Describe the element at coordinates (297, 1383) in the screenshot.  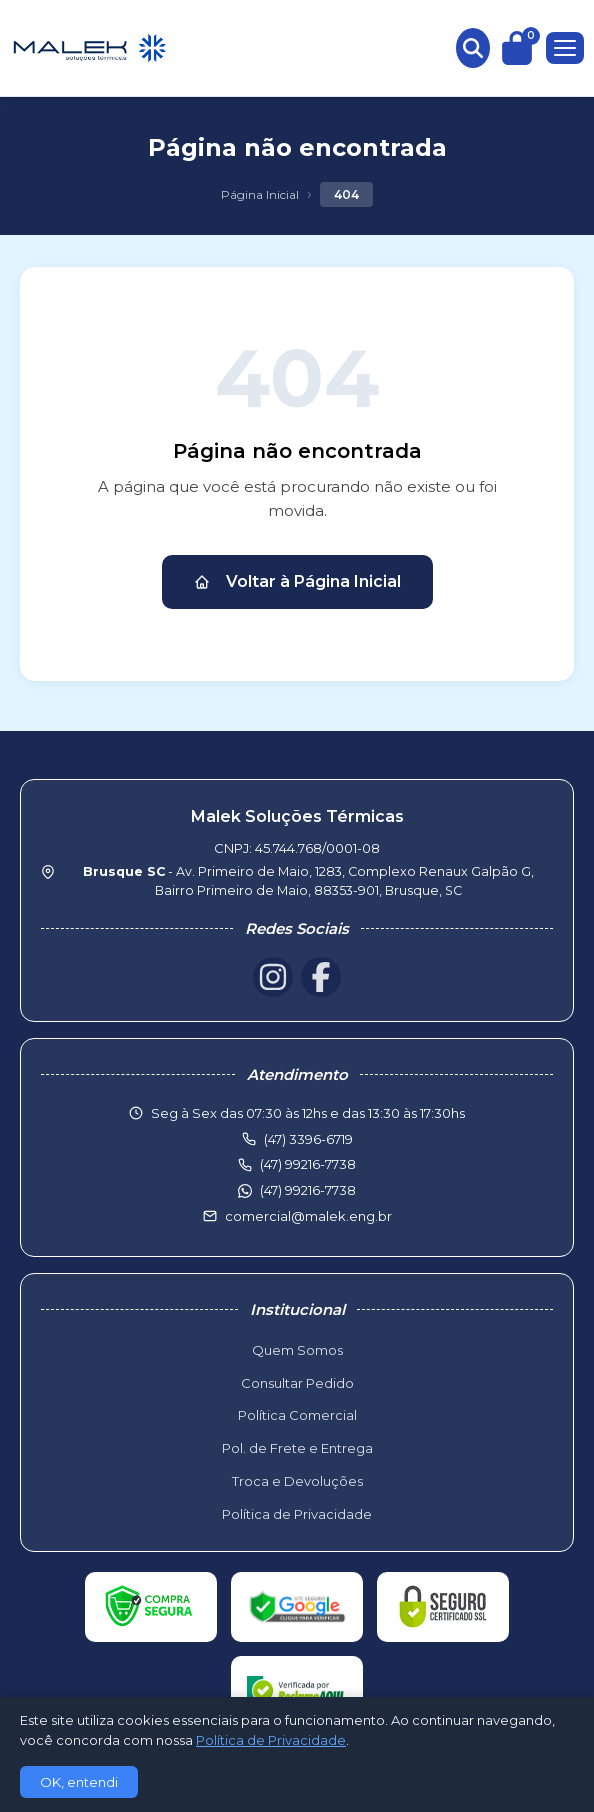
I see `Consultar Pedido` at that location.